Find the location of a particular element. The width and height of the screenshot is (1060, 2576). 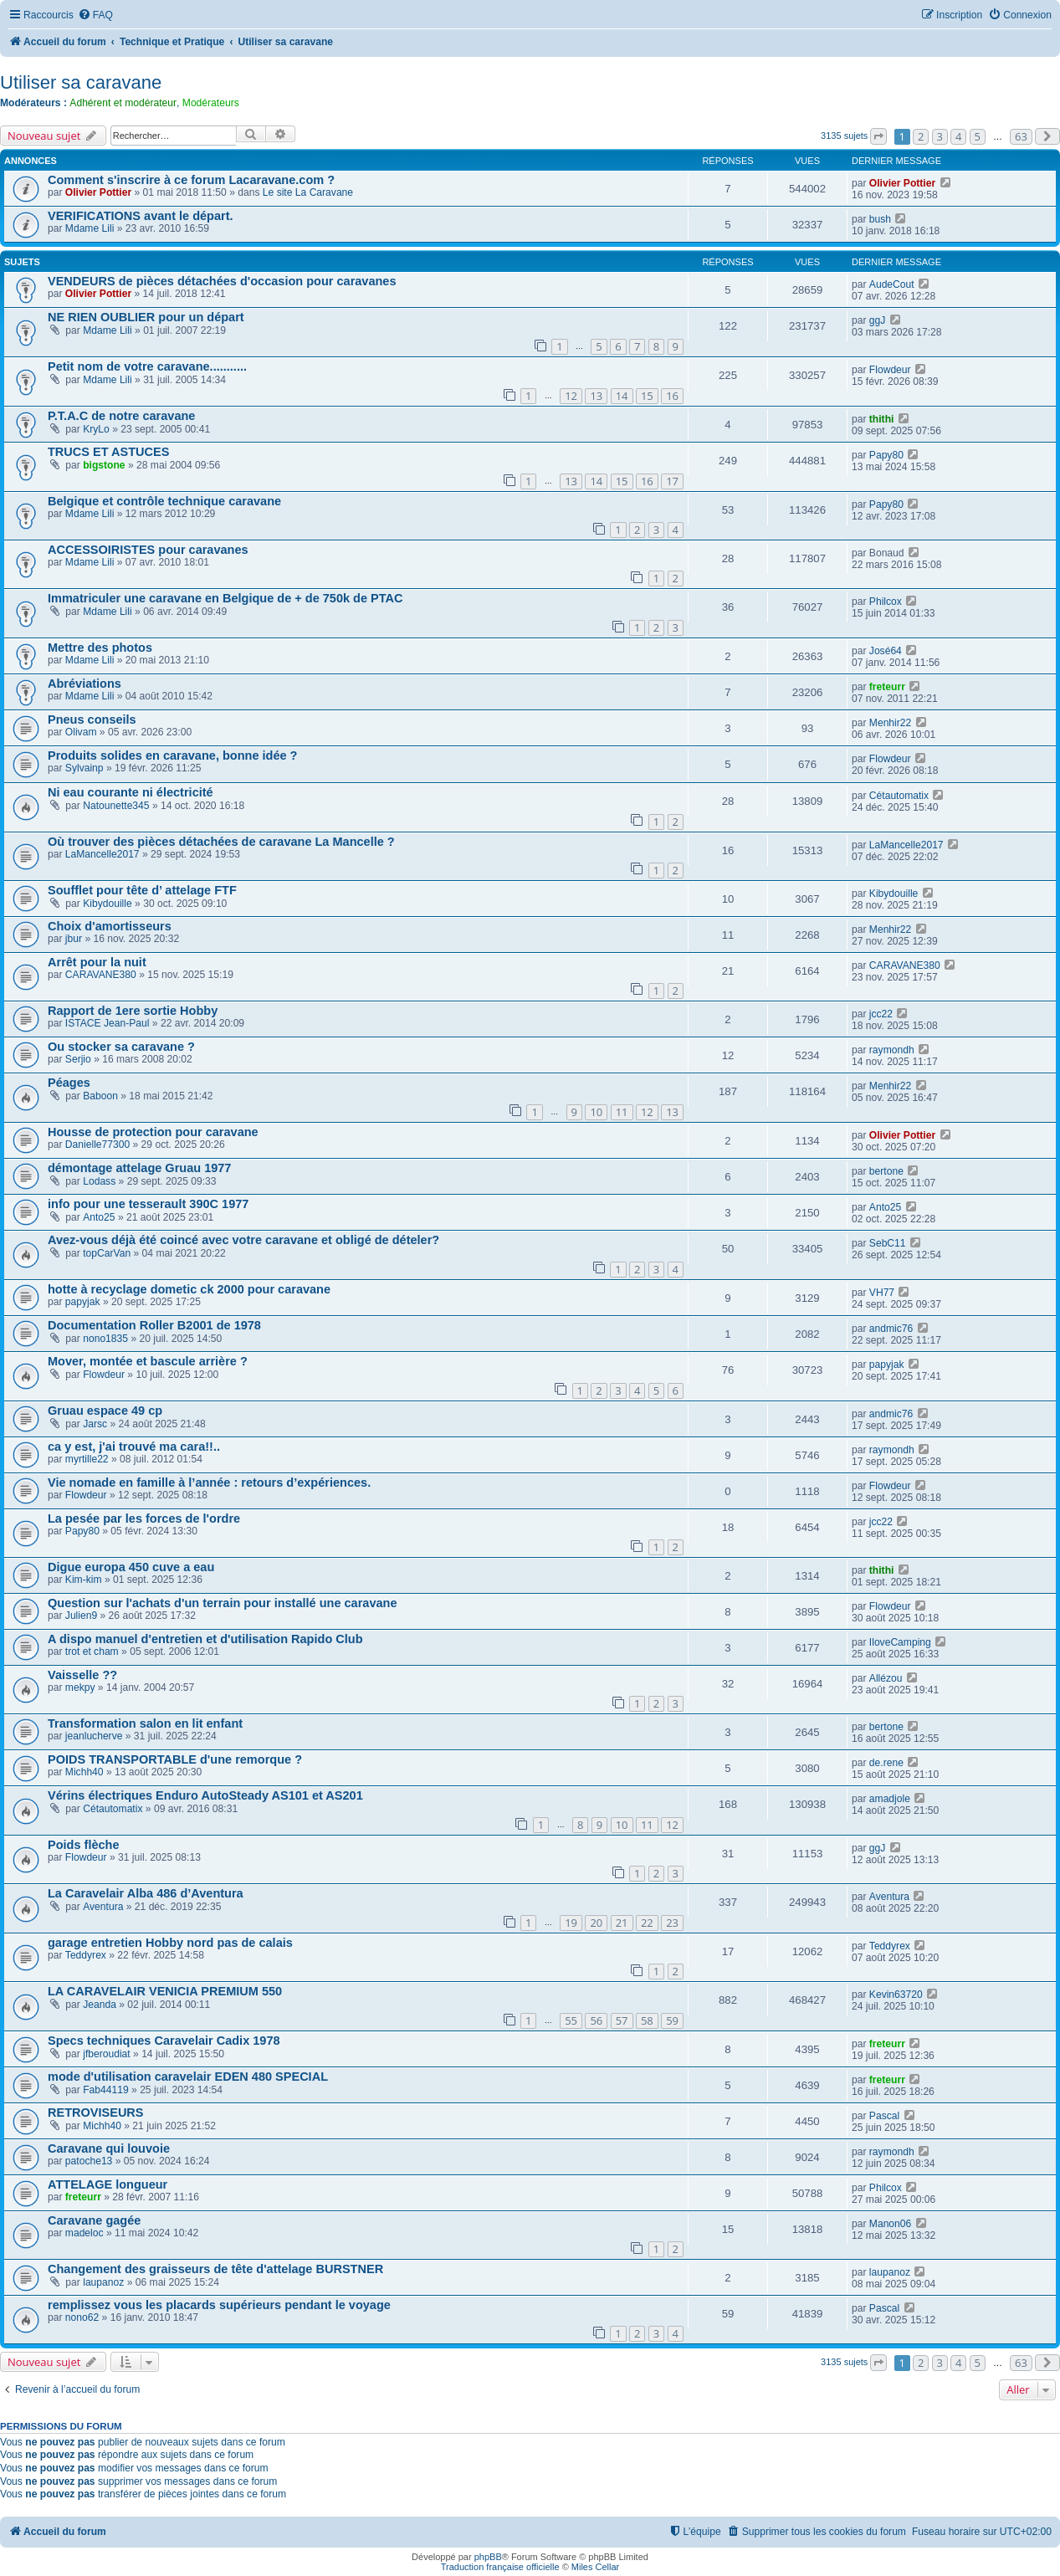

Produits solides en caravane, bonne idée ? is located at coordinates (172, 755).